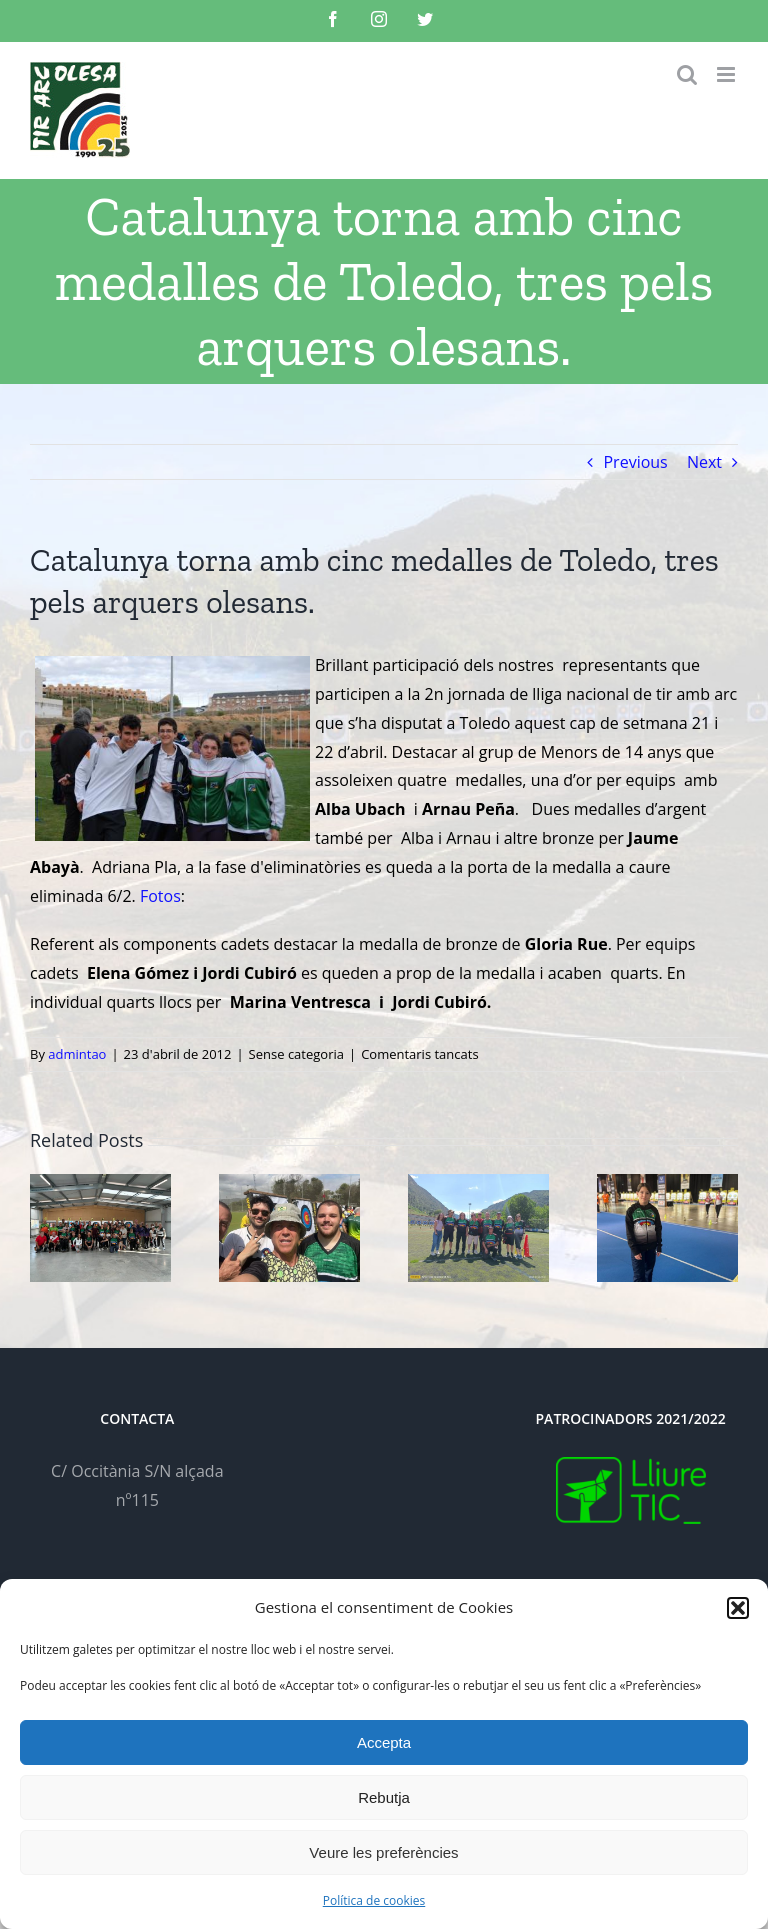 This screenshot has width=768, height=1929. I want to click on admintao, so click(77, 1054).